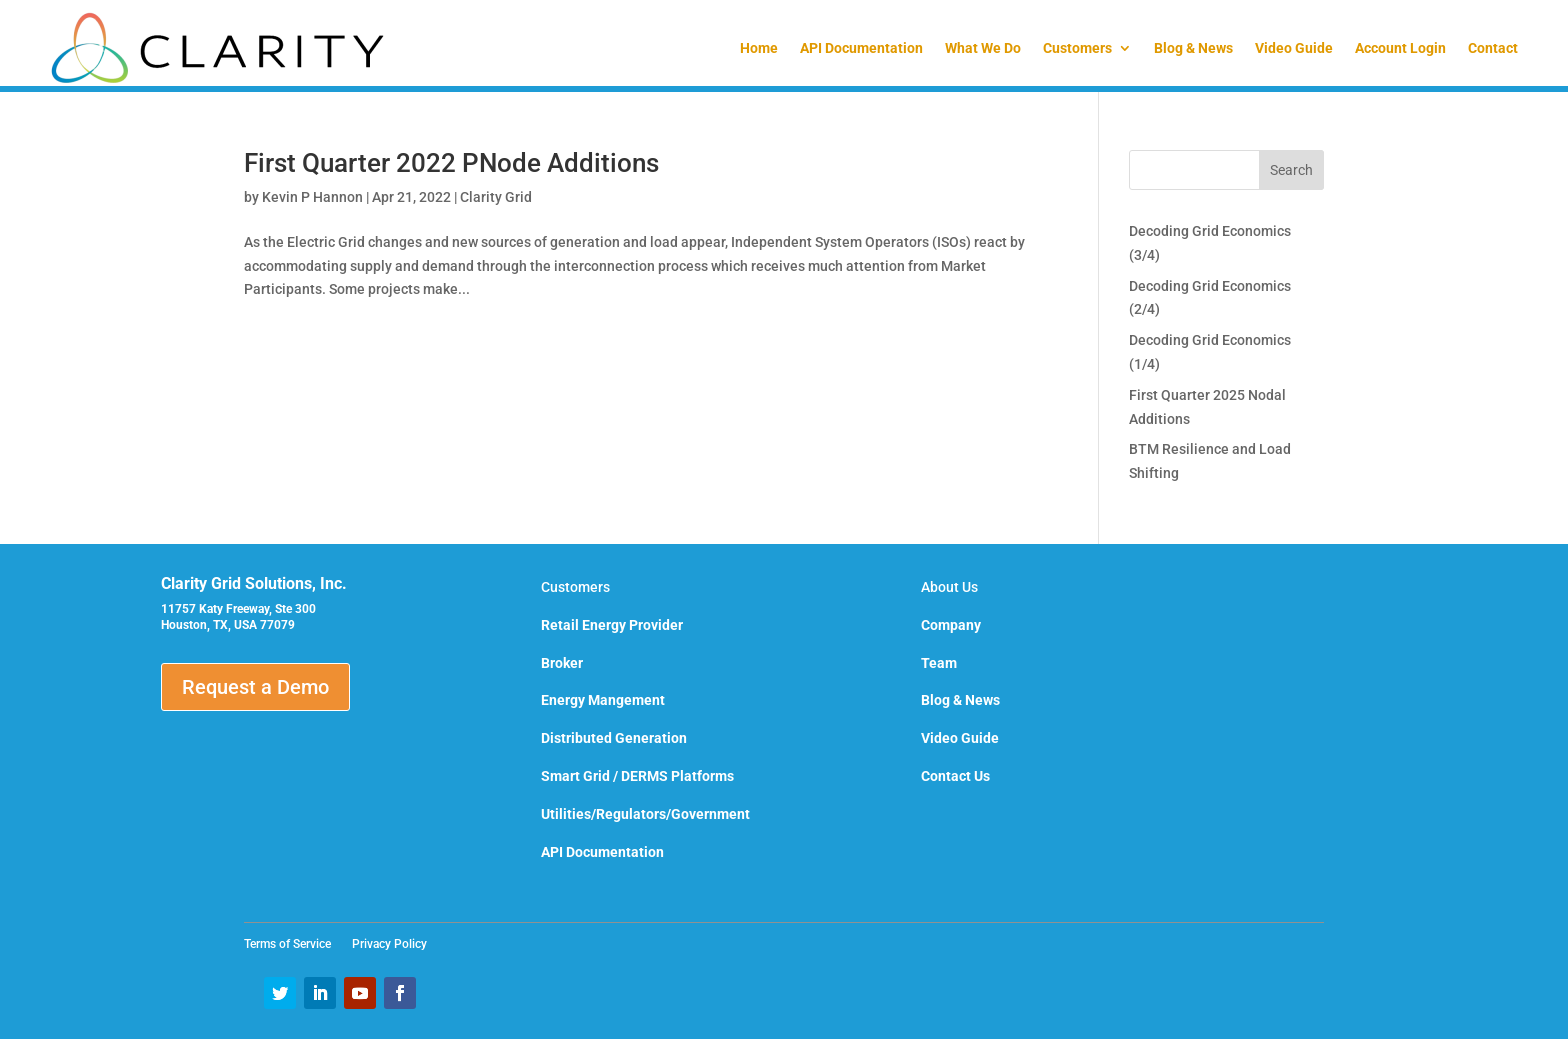 This screenshot has height=1039, width=1568. Describe the element at coordinates (312, 197) in the screenshot. I see `Kevin P Hannon` at that location.